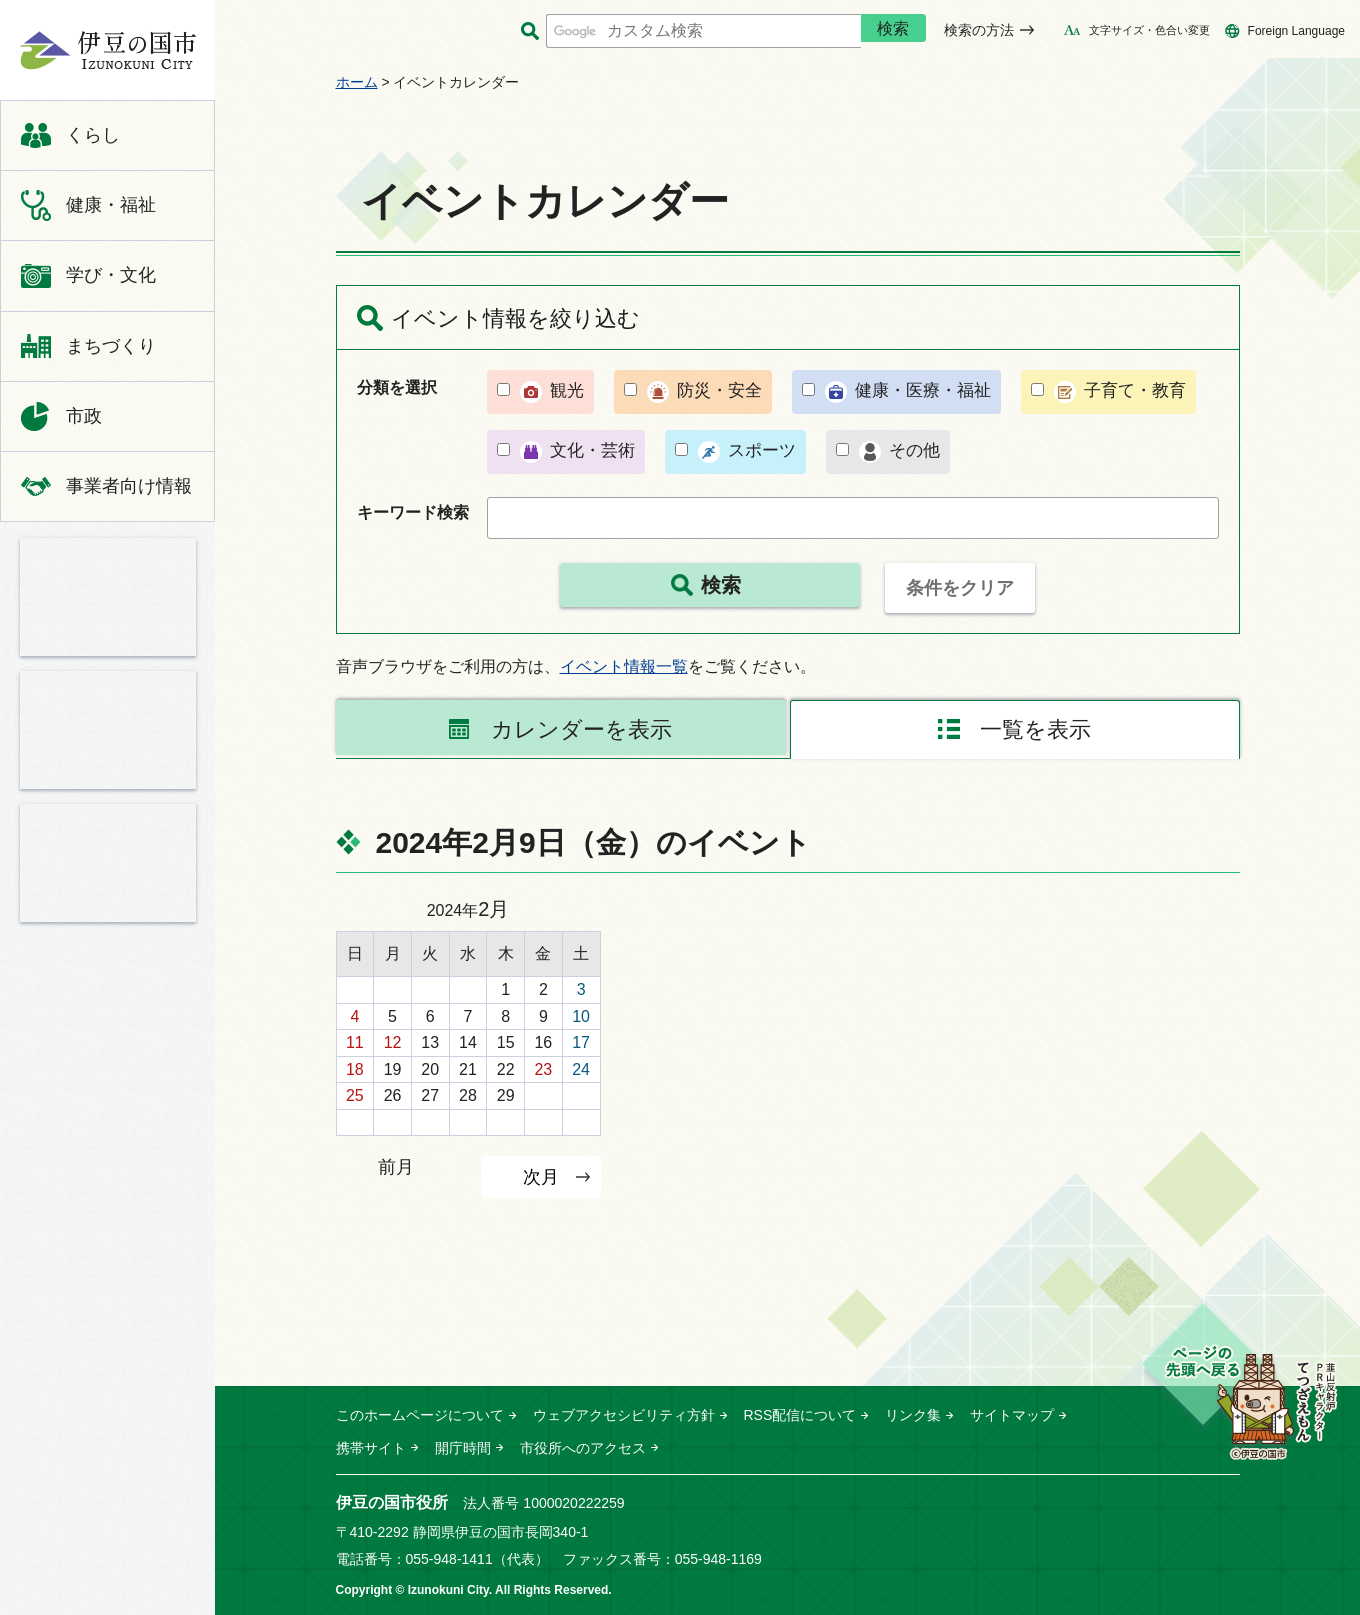  What do you see at coordinates (960, 588) in the screenshot?
I see `条件をクリア` at bounding box center [960, 588].